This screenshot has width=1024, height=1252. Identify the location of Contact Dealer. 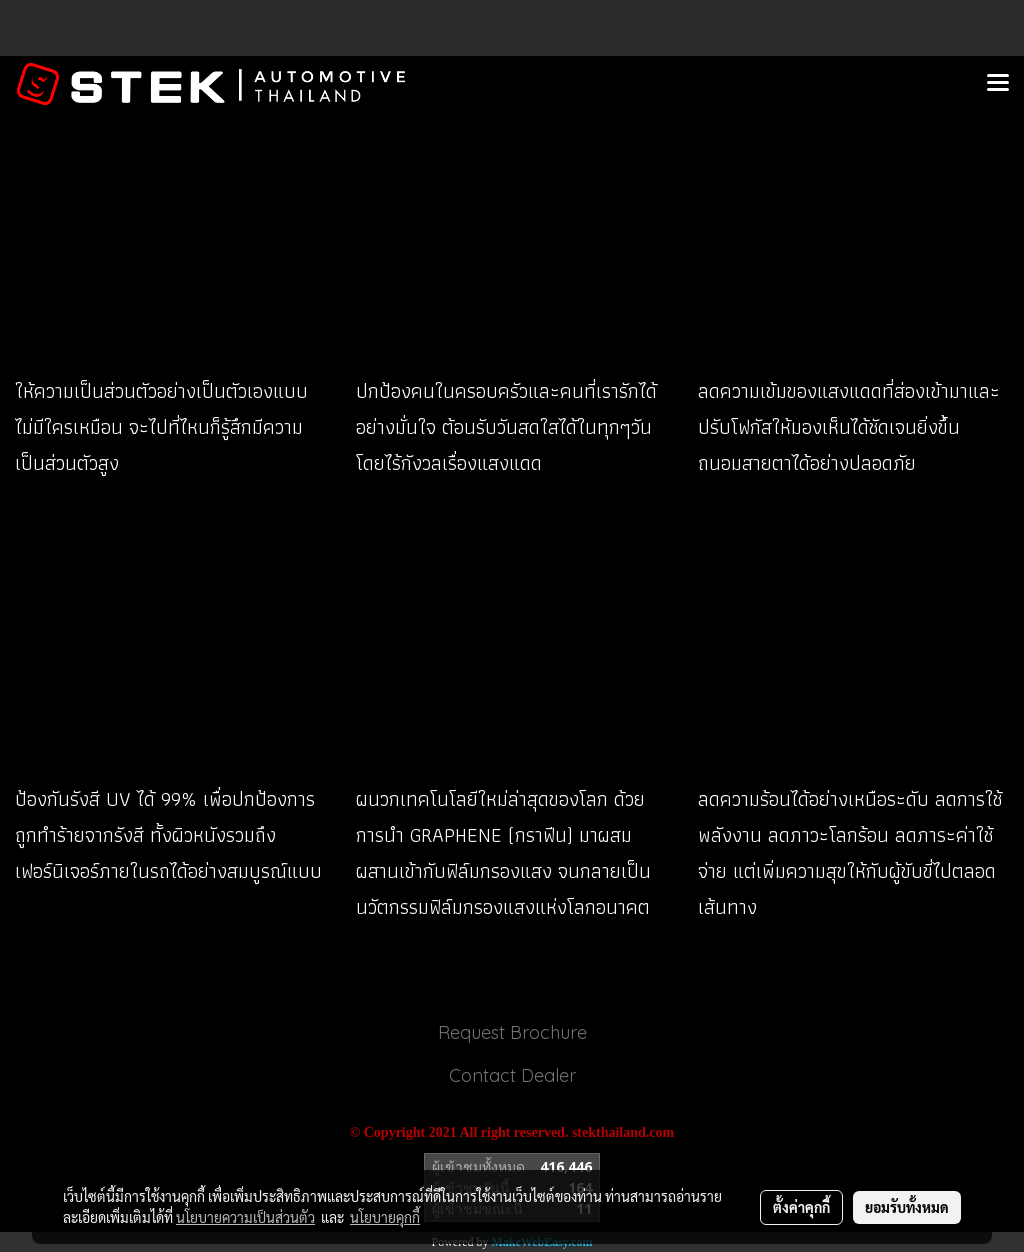
(512, 1075).